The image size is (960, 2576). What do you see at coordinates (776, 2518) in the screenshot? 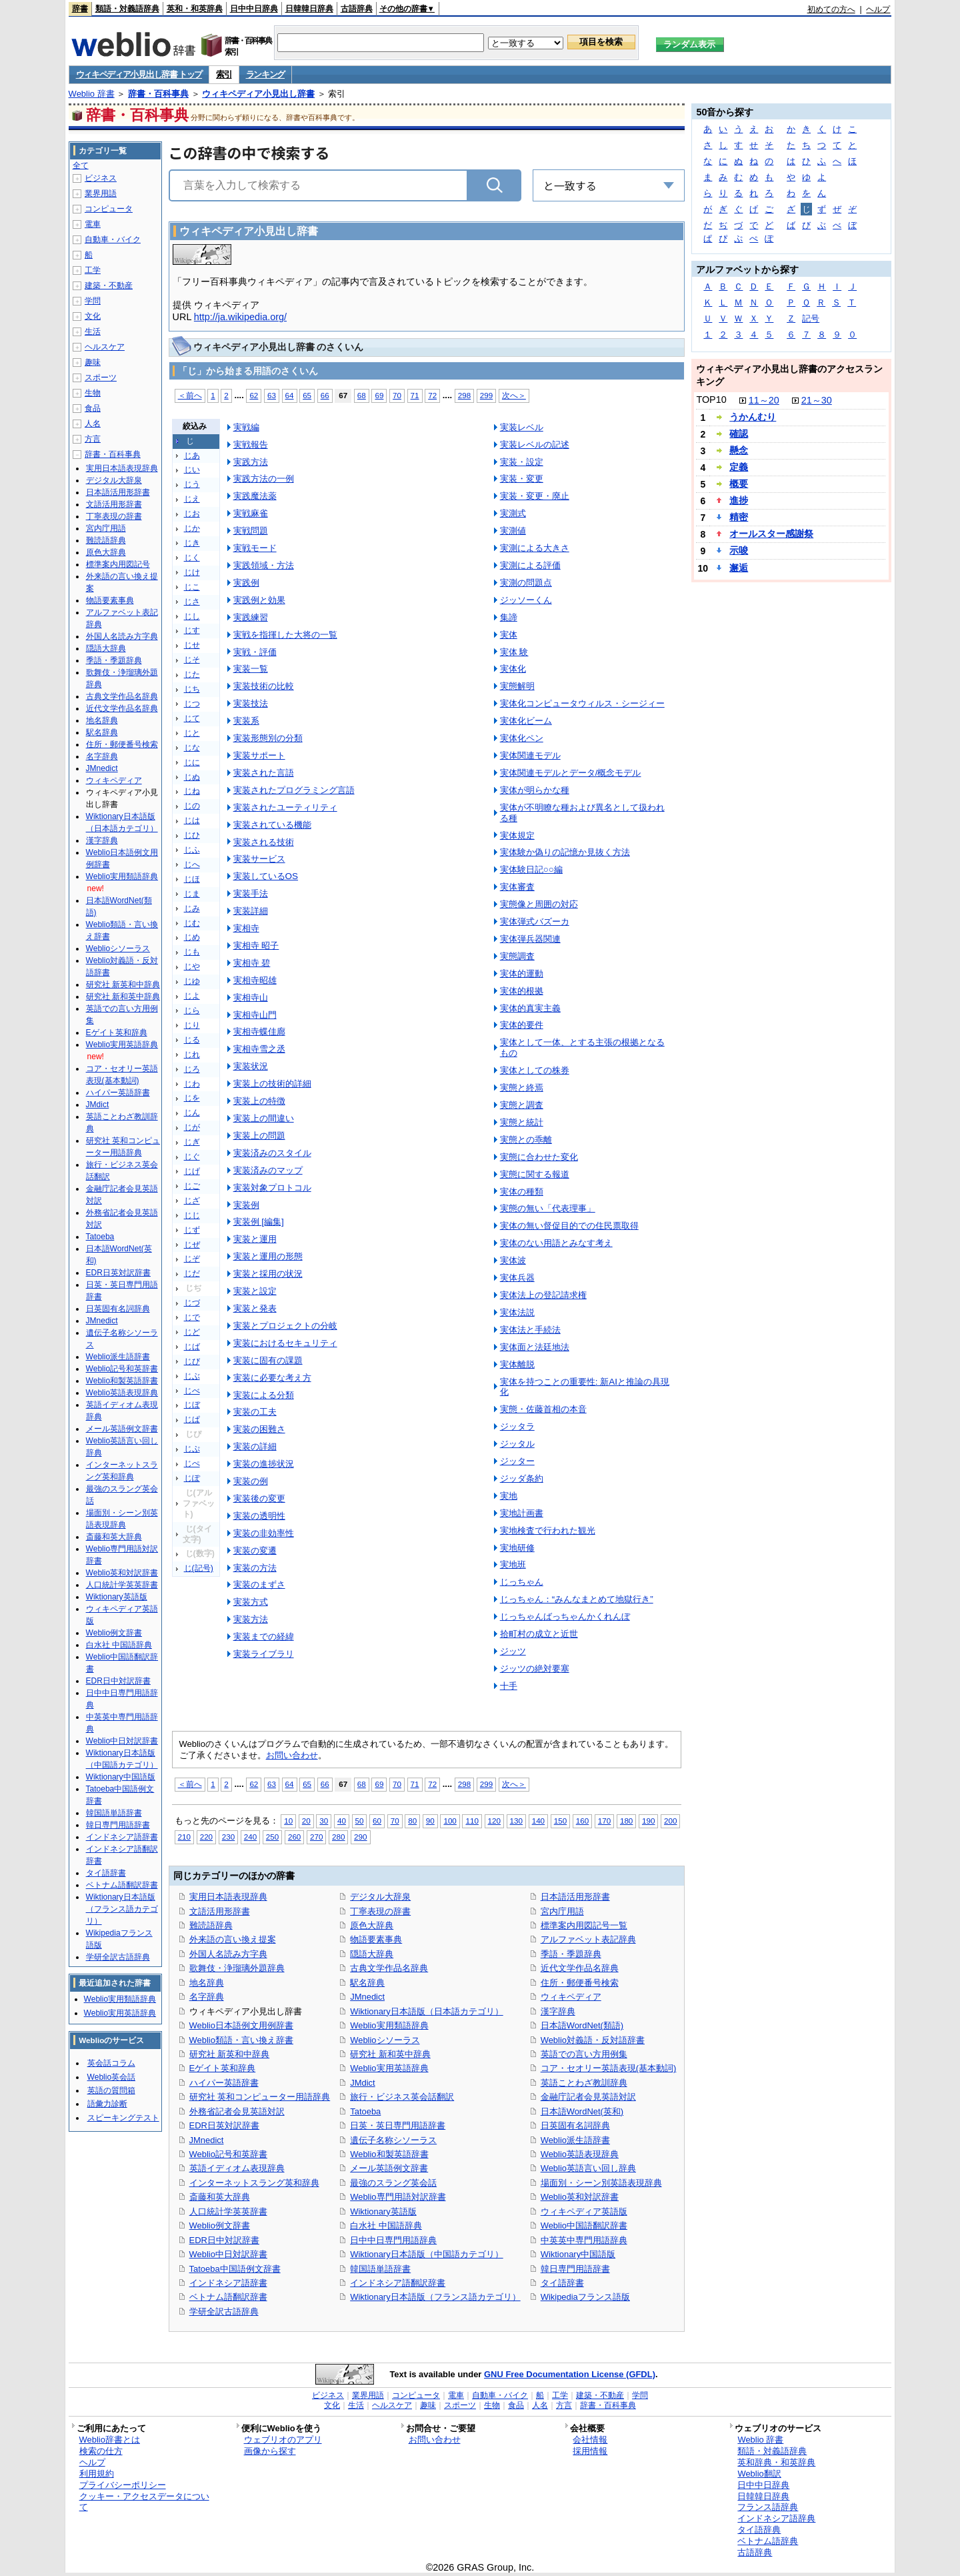
I see `インドネシア語辞典` at bounding box center [776, 2518].